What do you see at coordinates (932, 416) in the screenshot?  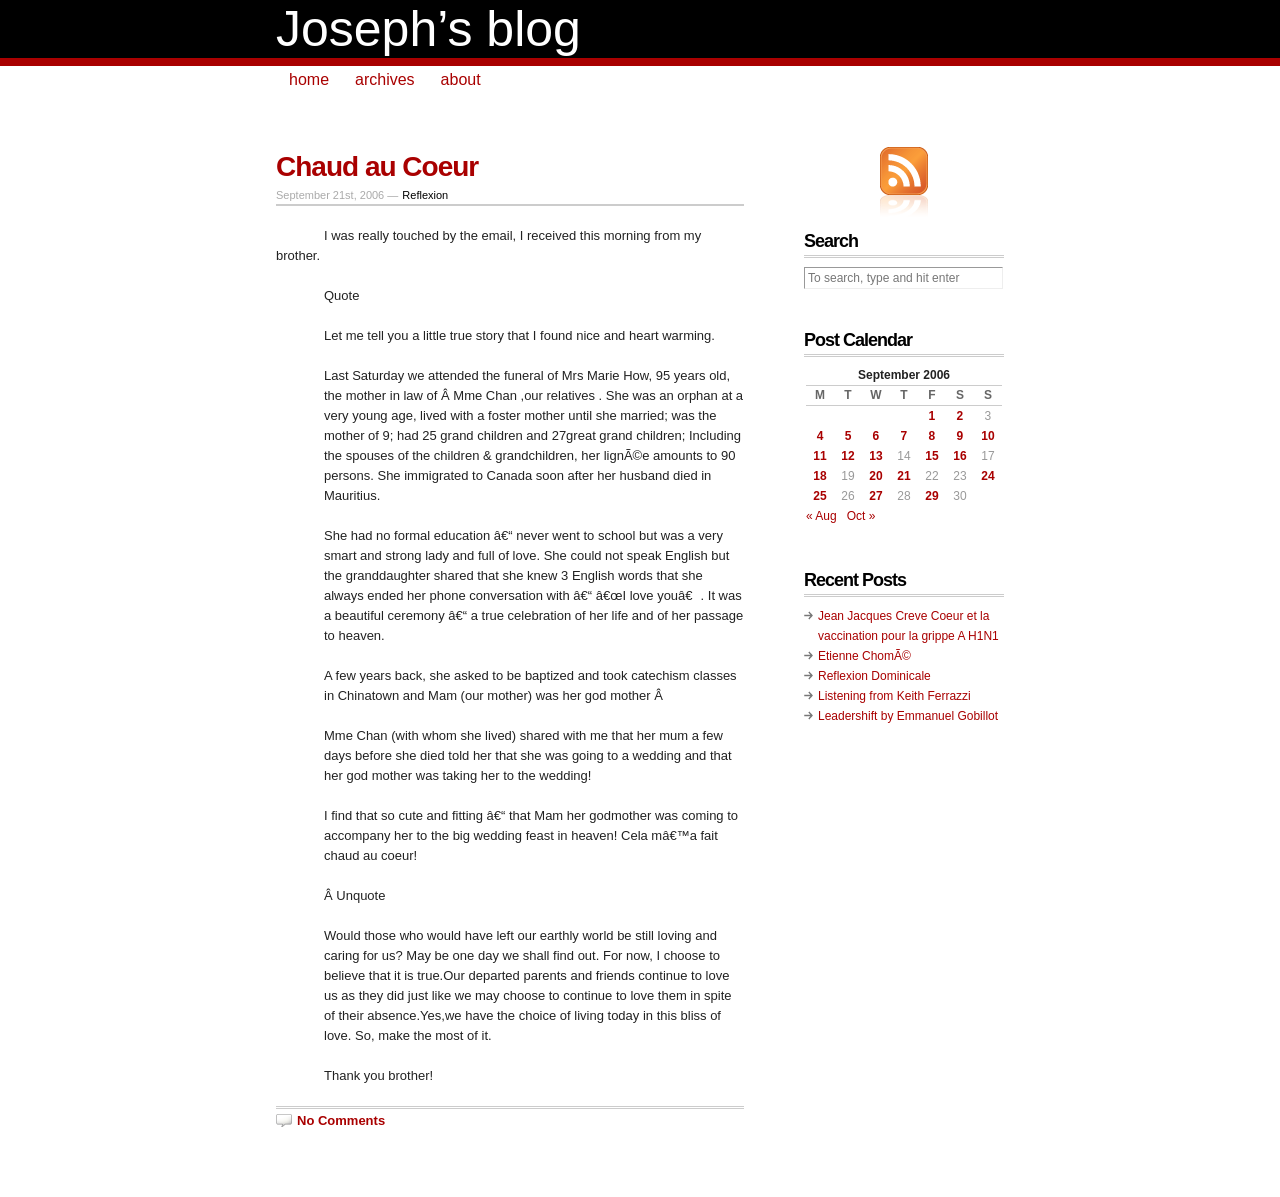 I see `1 [Posts published on September 1, 2006]` at bounding box center [932, 416].